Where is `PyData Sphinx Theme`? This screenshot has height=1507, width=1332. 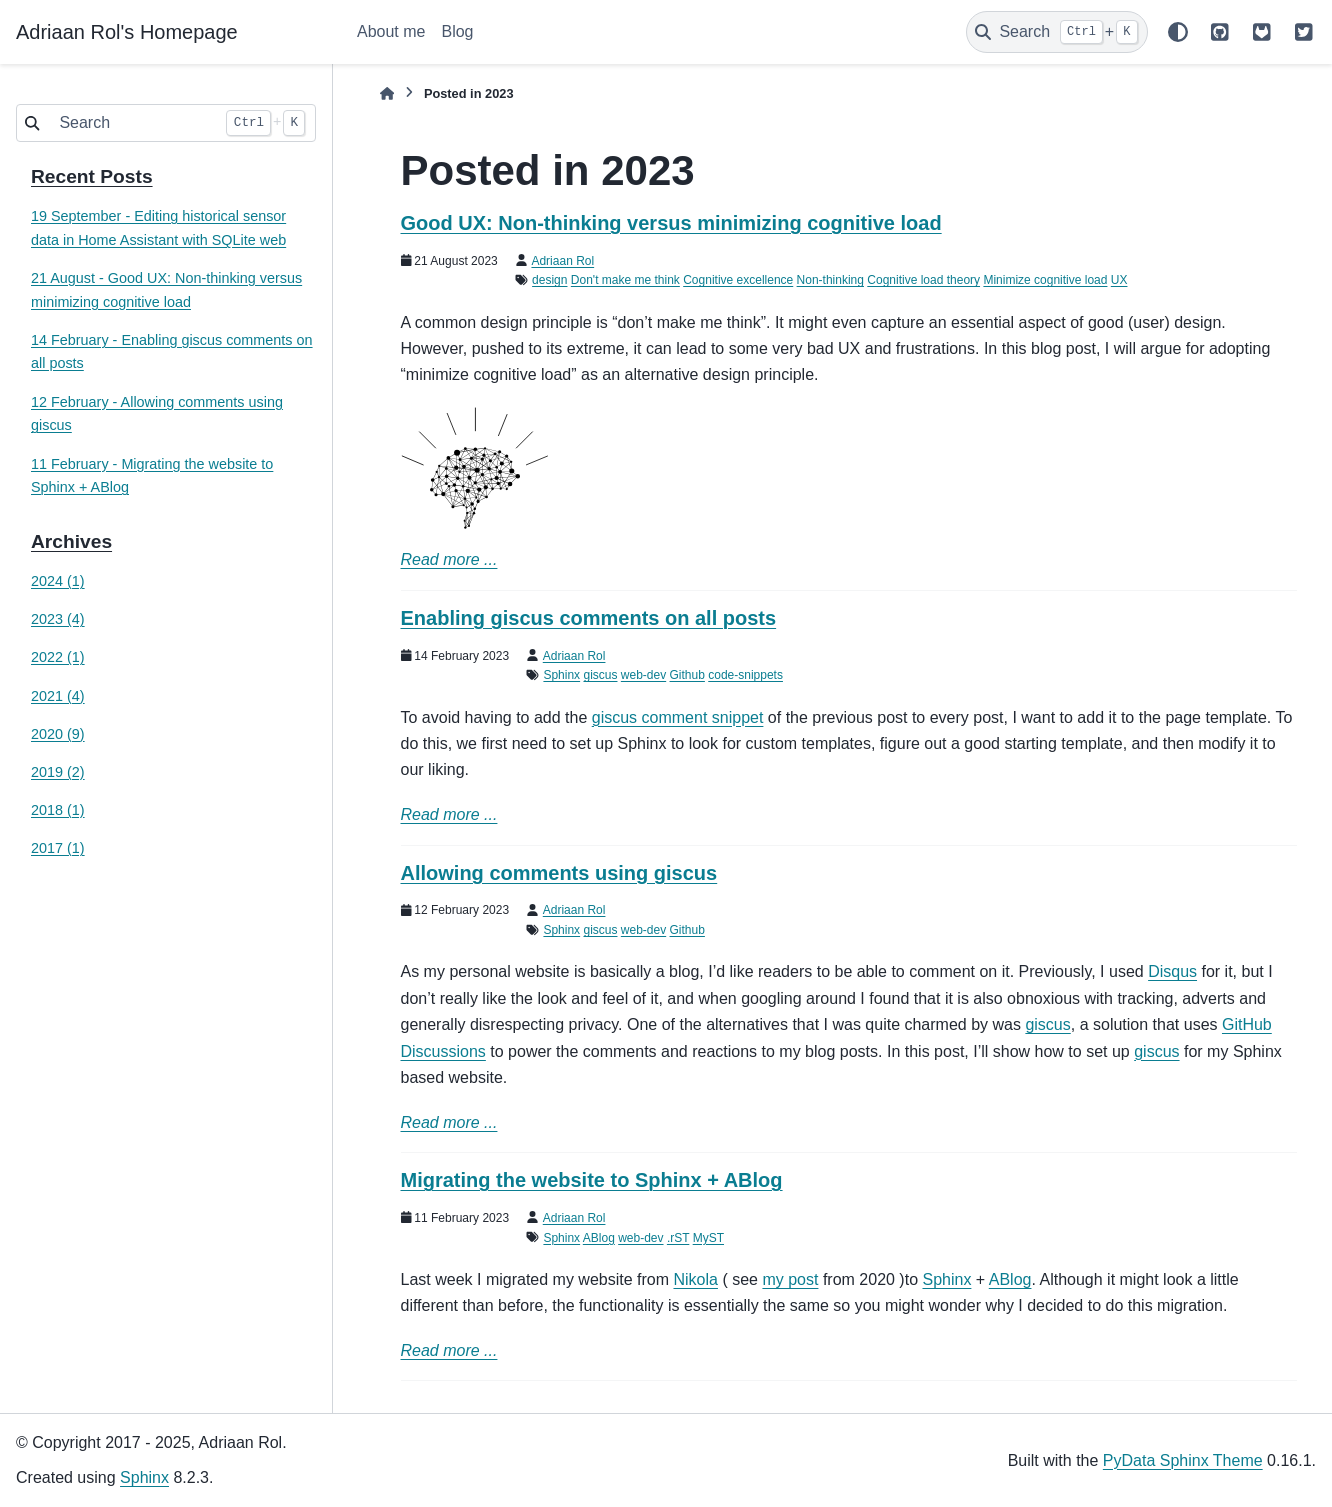
PyData Sphinx Theme is located at coordinates (1183, 1460).